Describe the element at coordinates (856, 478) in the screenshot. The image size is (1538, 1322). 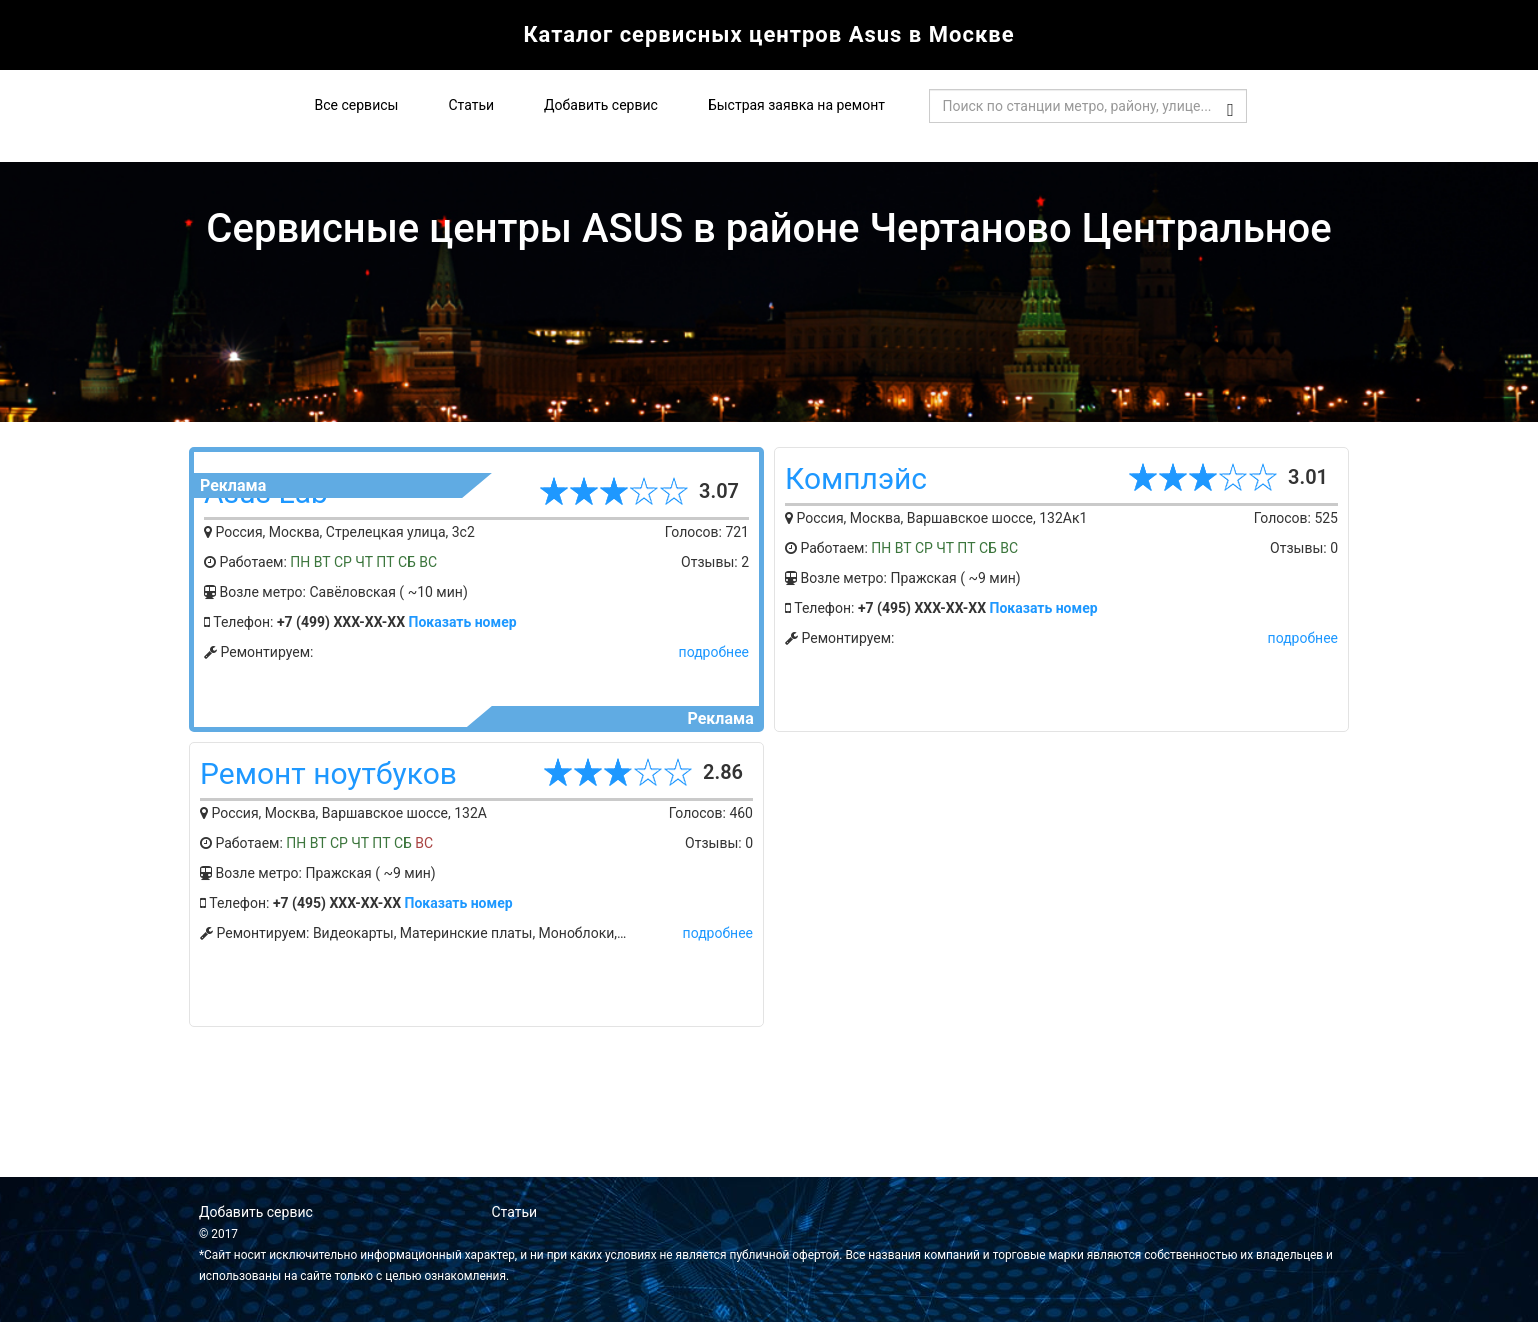
I see `Комплэйс` at that location.